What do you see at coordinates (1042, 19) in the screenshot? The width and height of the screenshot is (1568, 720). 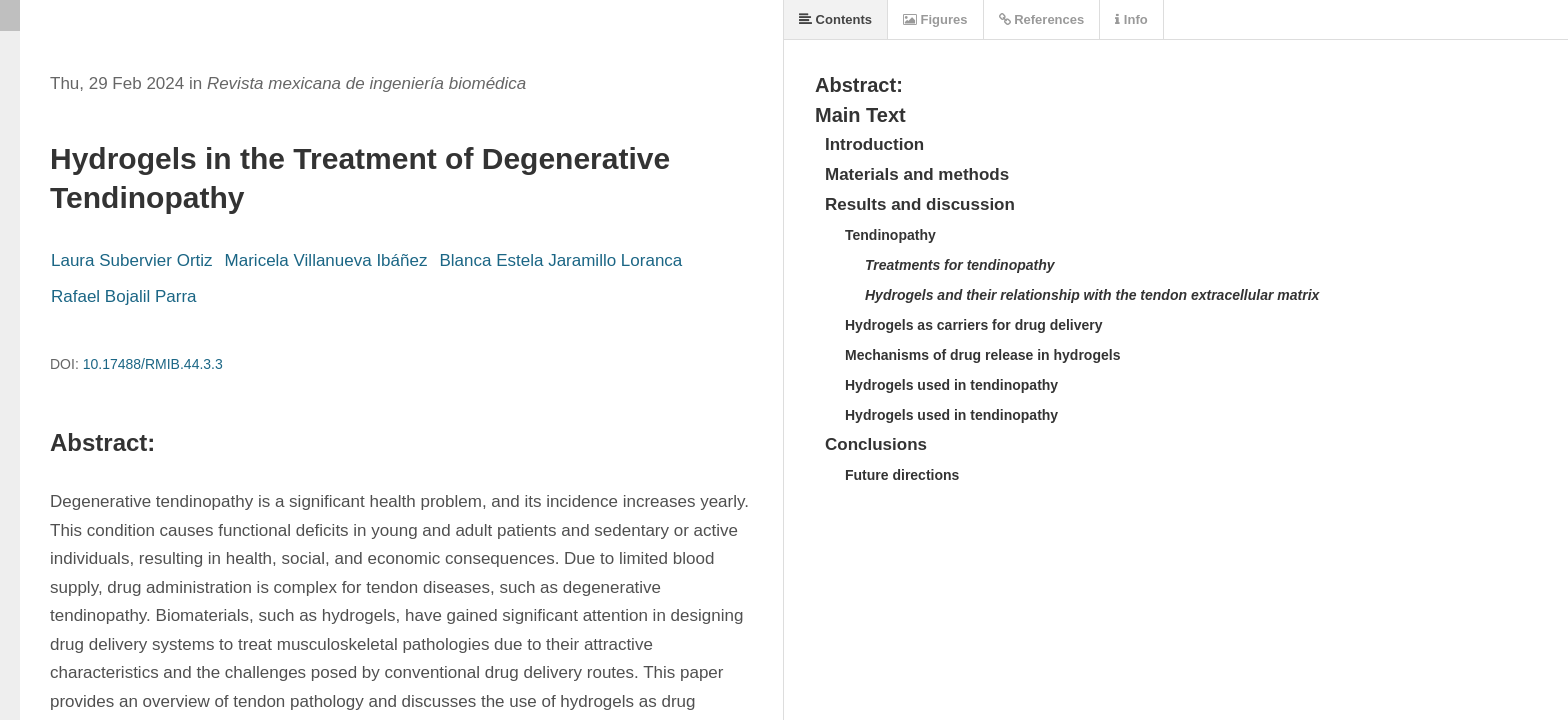 I see `References` at bounding box center [1042, 19].